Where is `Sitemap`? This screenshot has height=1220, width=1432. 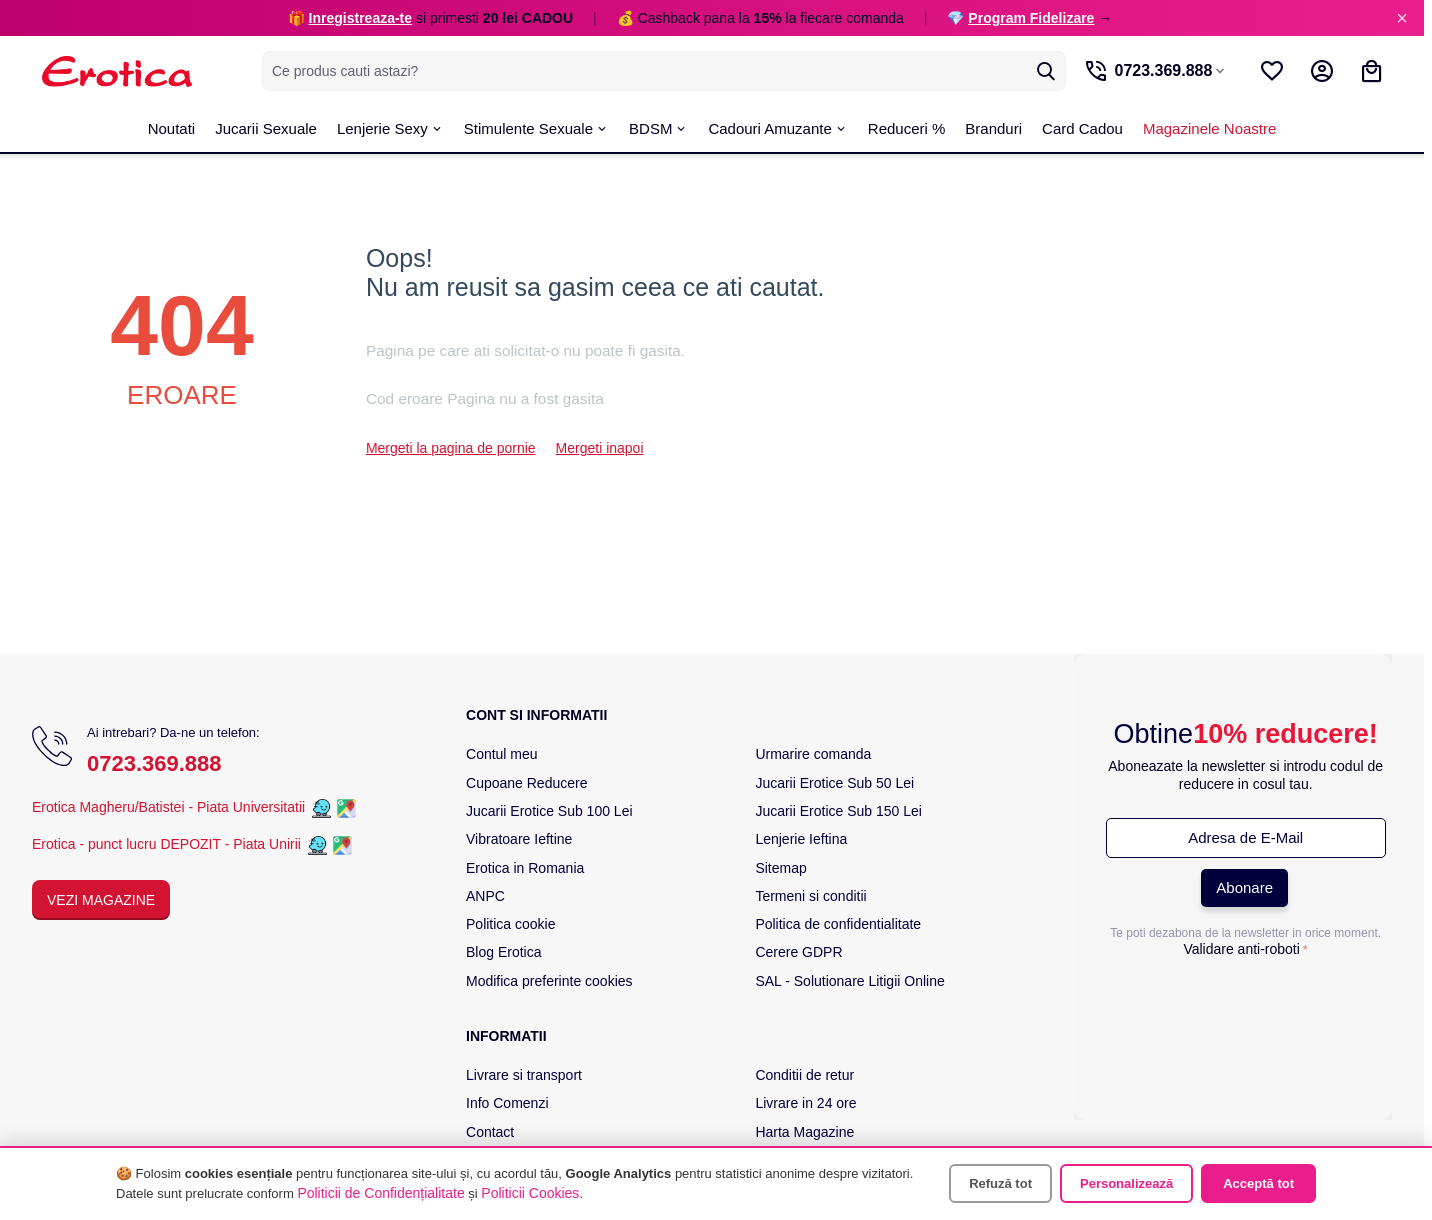 Sitemap is located at coordinates (780, 868).